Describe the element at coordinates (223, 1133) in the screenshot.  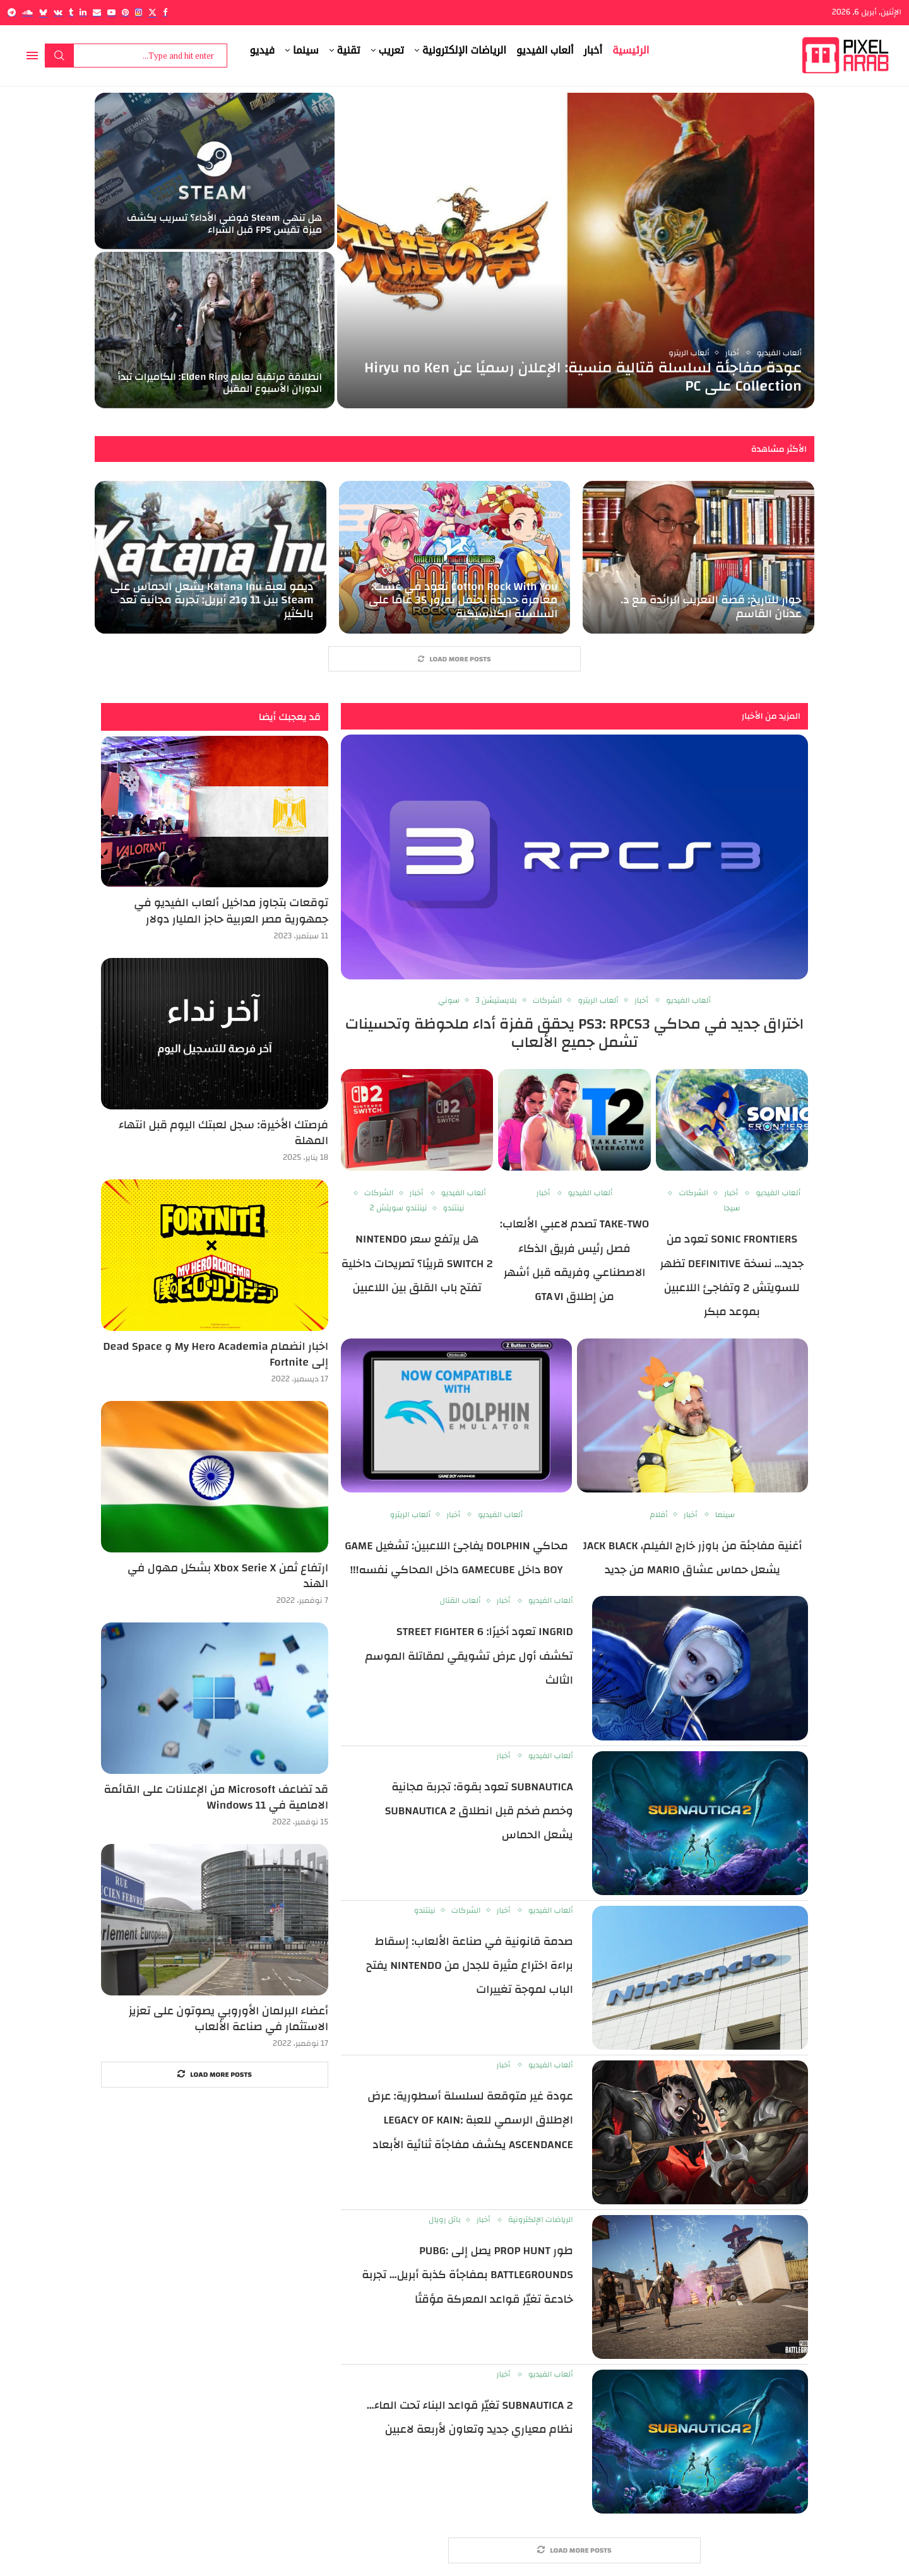
I see `فرصتك الأخيرة: سجل لعبتك اليوم قبل انتهاء المهلة` at that location.